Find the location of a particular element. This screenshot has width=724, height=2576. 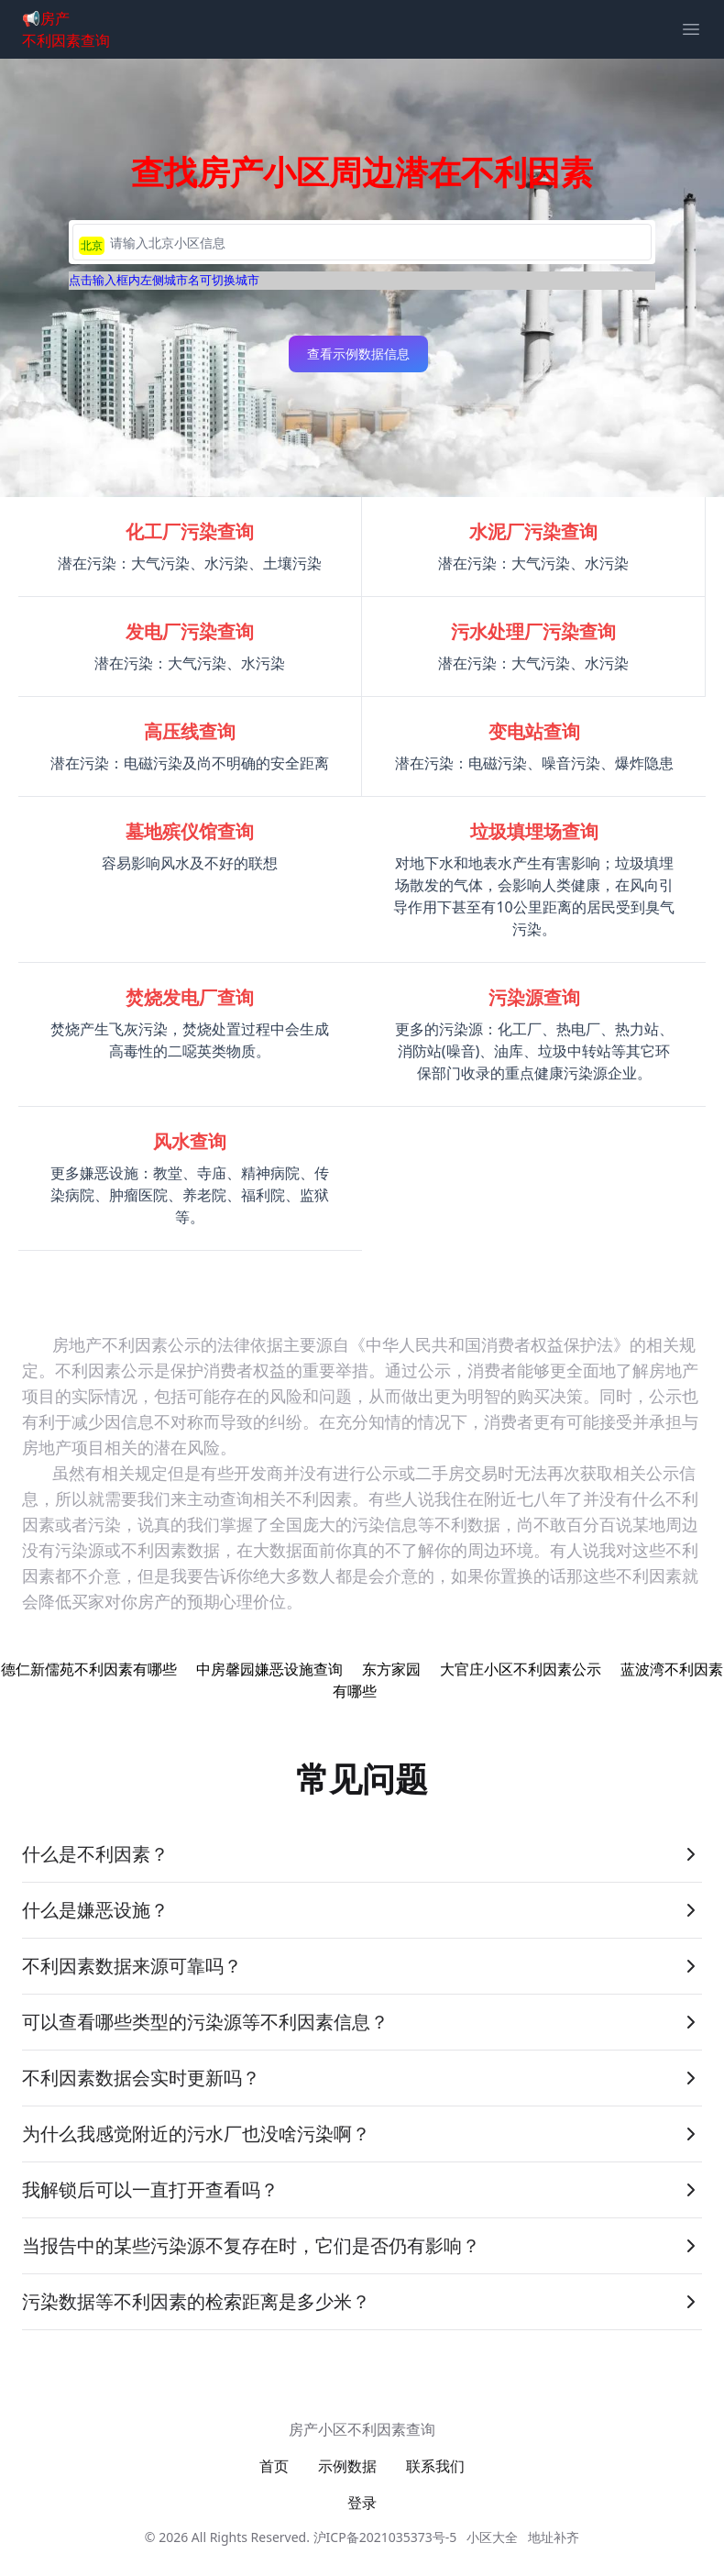

沪ICP备2021035373号-5 is located at coordinates (385, 2537).